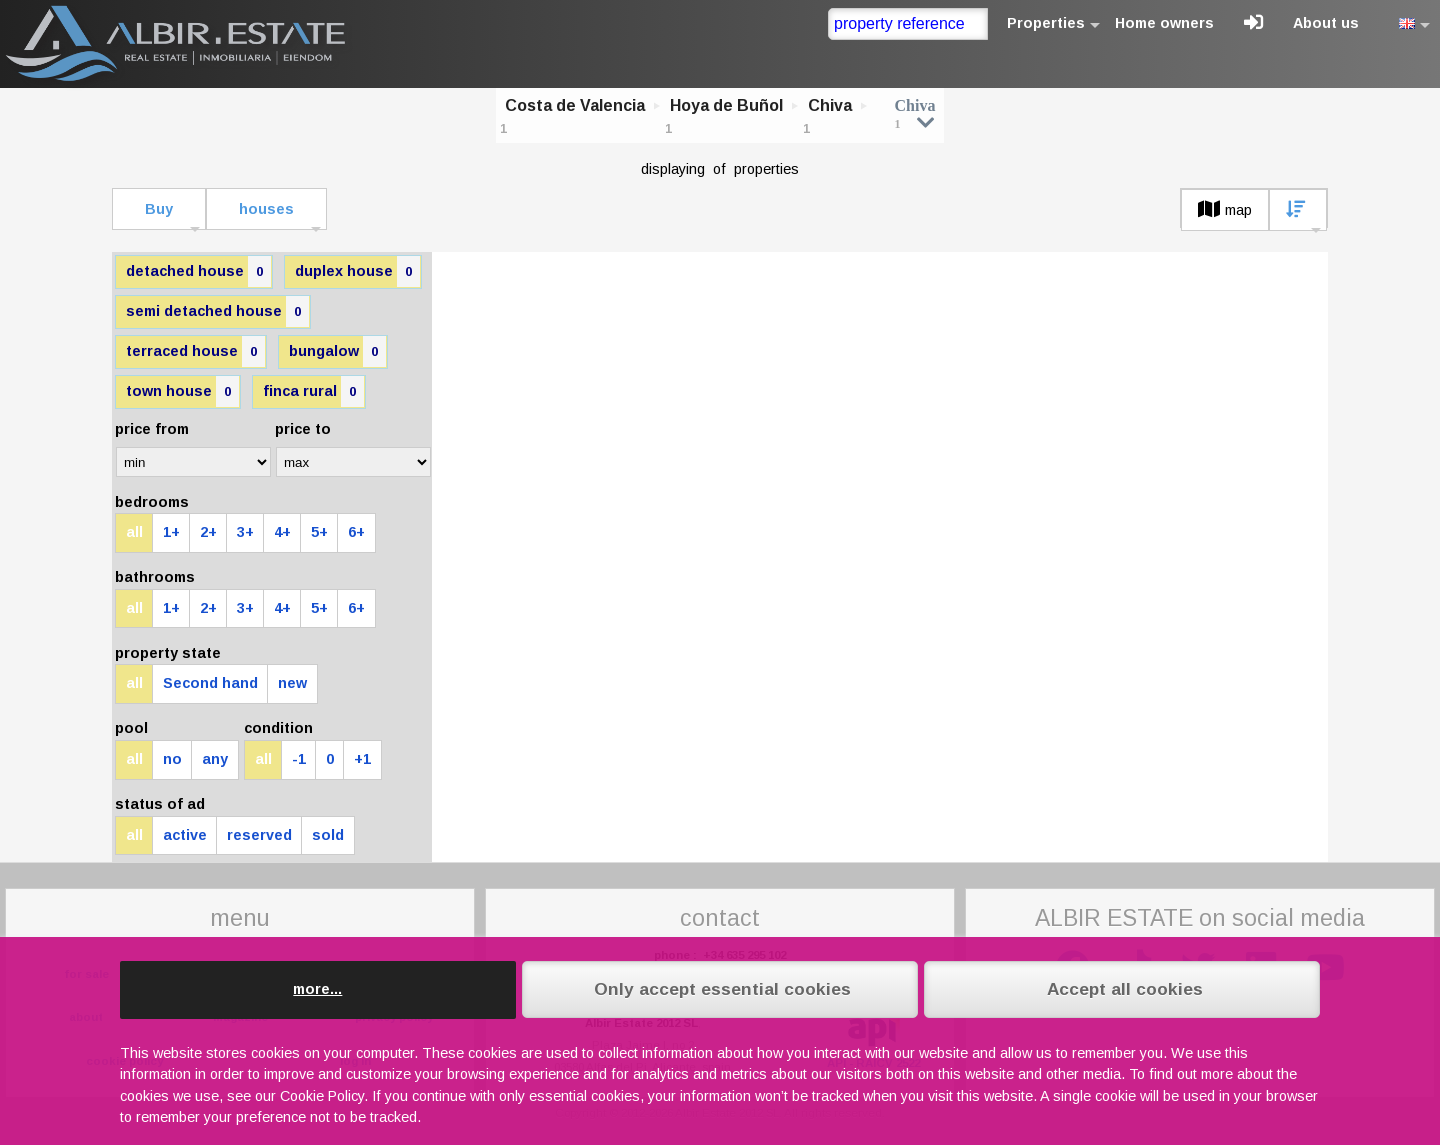 The width and height of the screenshot is (1440, 1145). I want to click on houses, so click(266, 209).